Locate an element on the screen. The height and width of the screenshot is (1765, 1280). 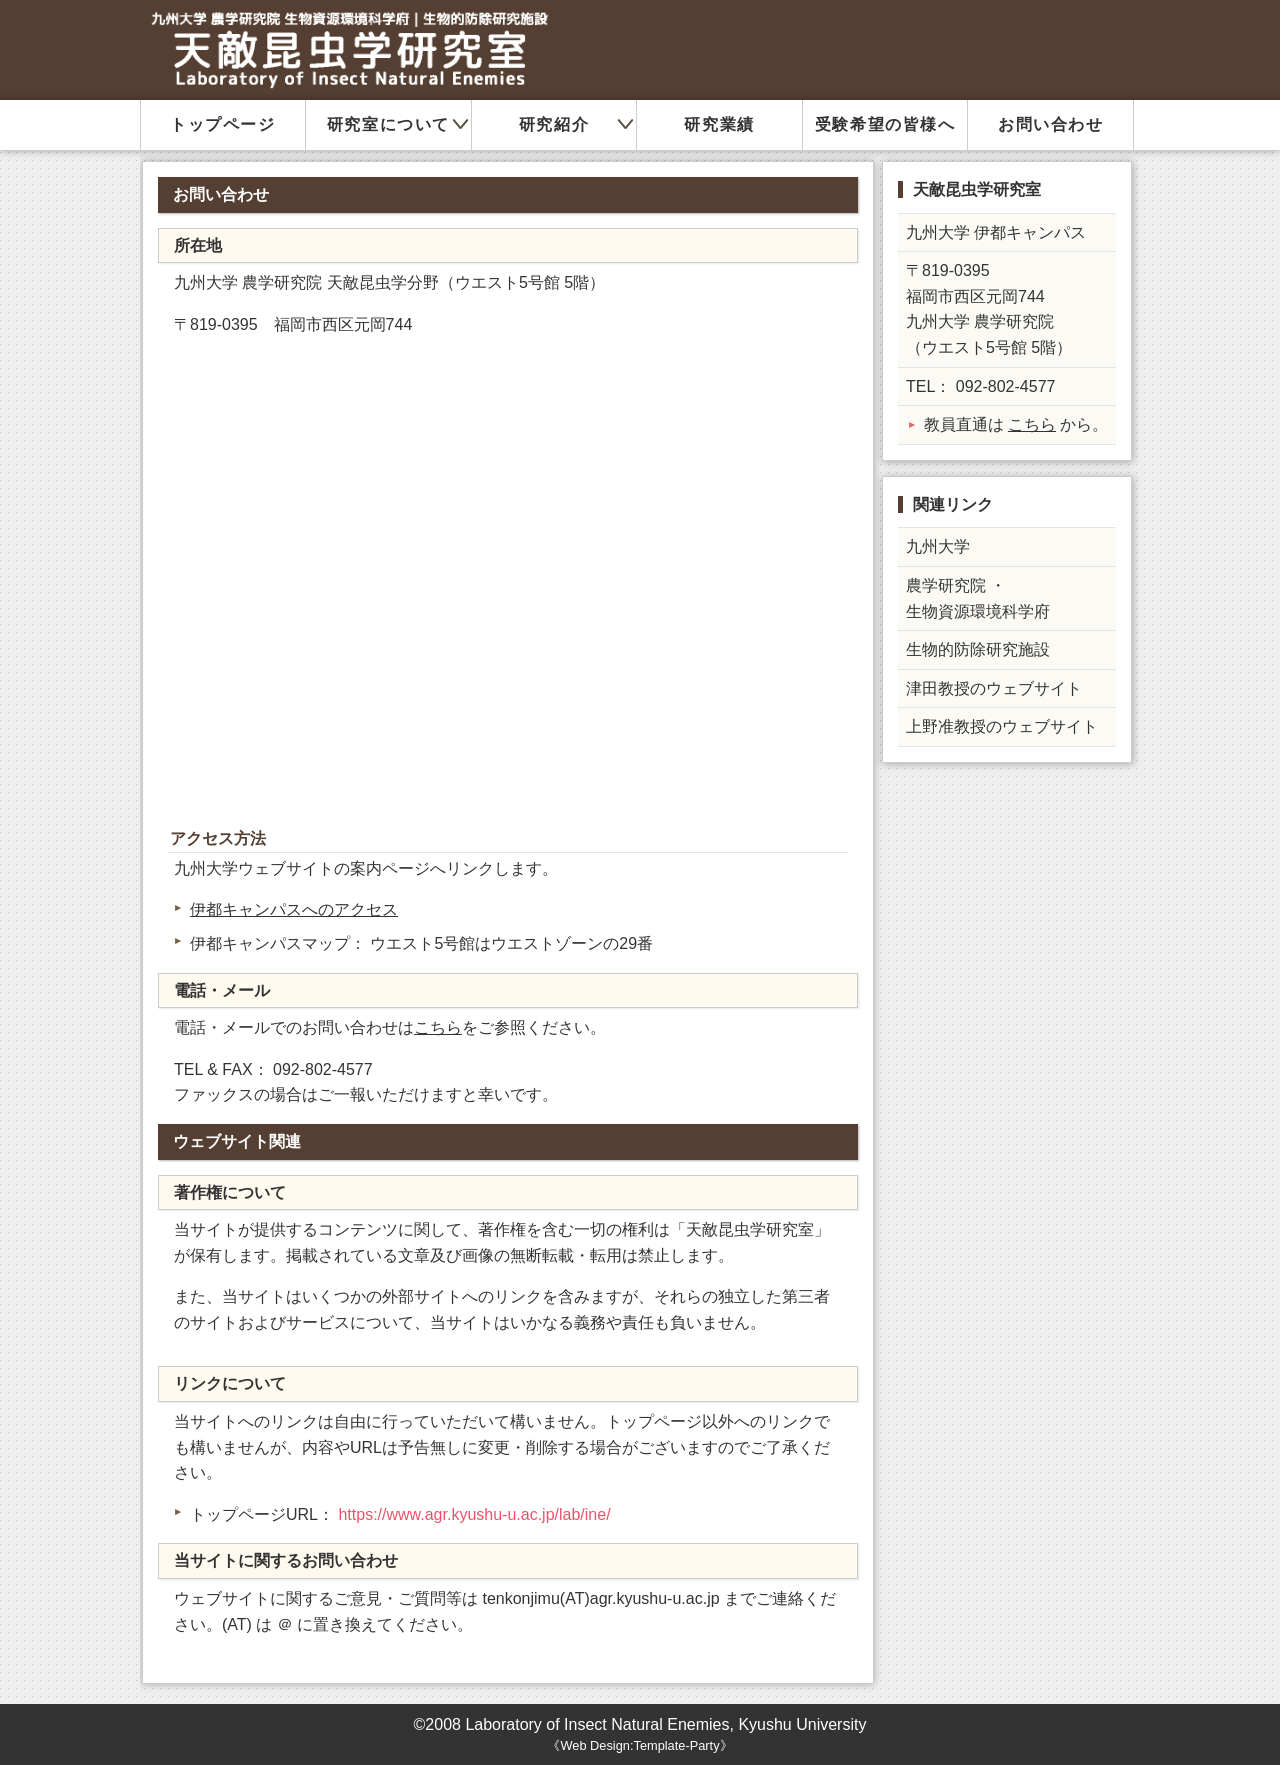
九州大学 is located at coordinates (938, 546).